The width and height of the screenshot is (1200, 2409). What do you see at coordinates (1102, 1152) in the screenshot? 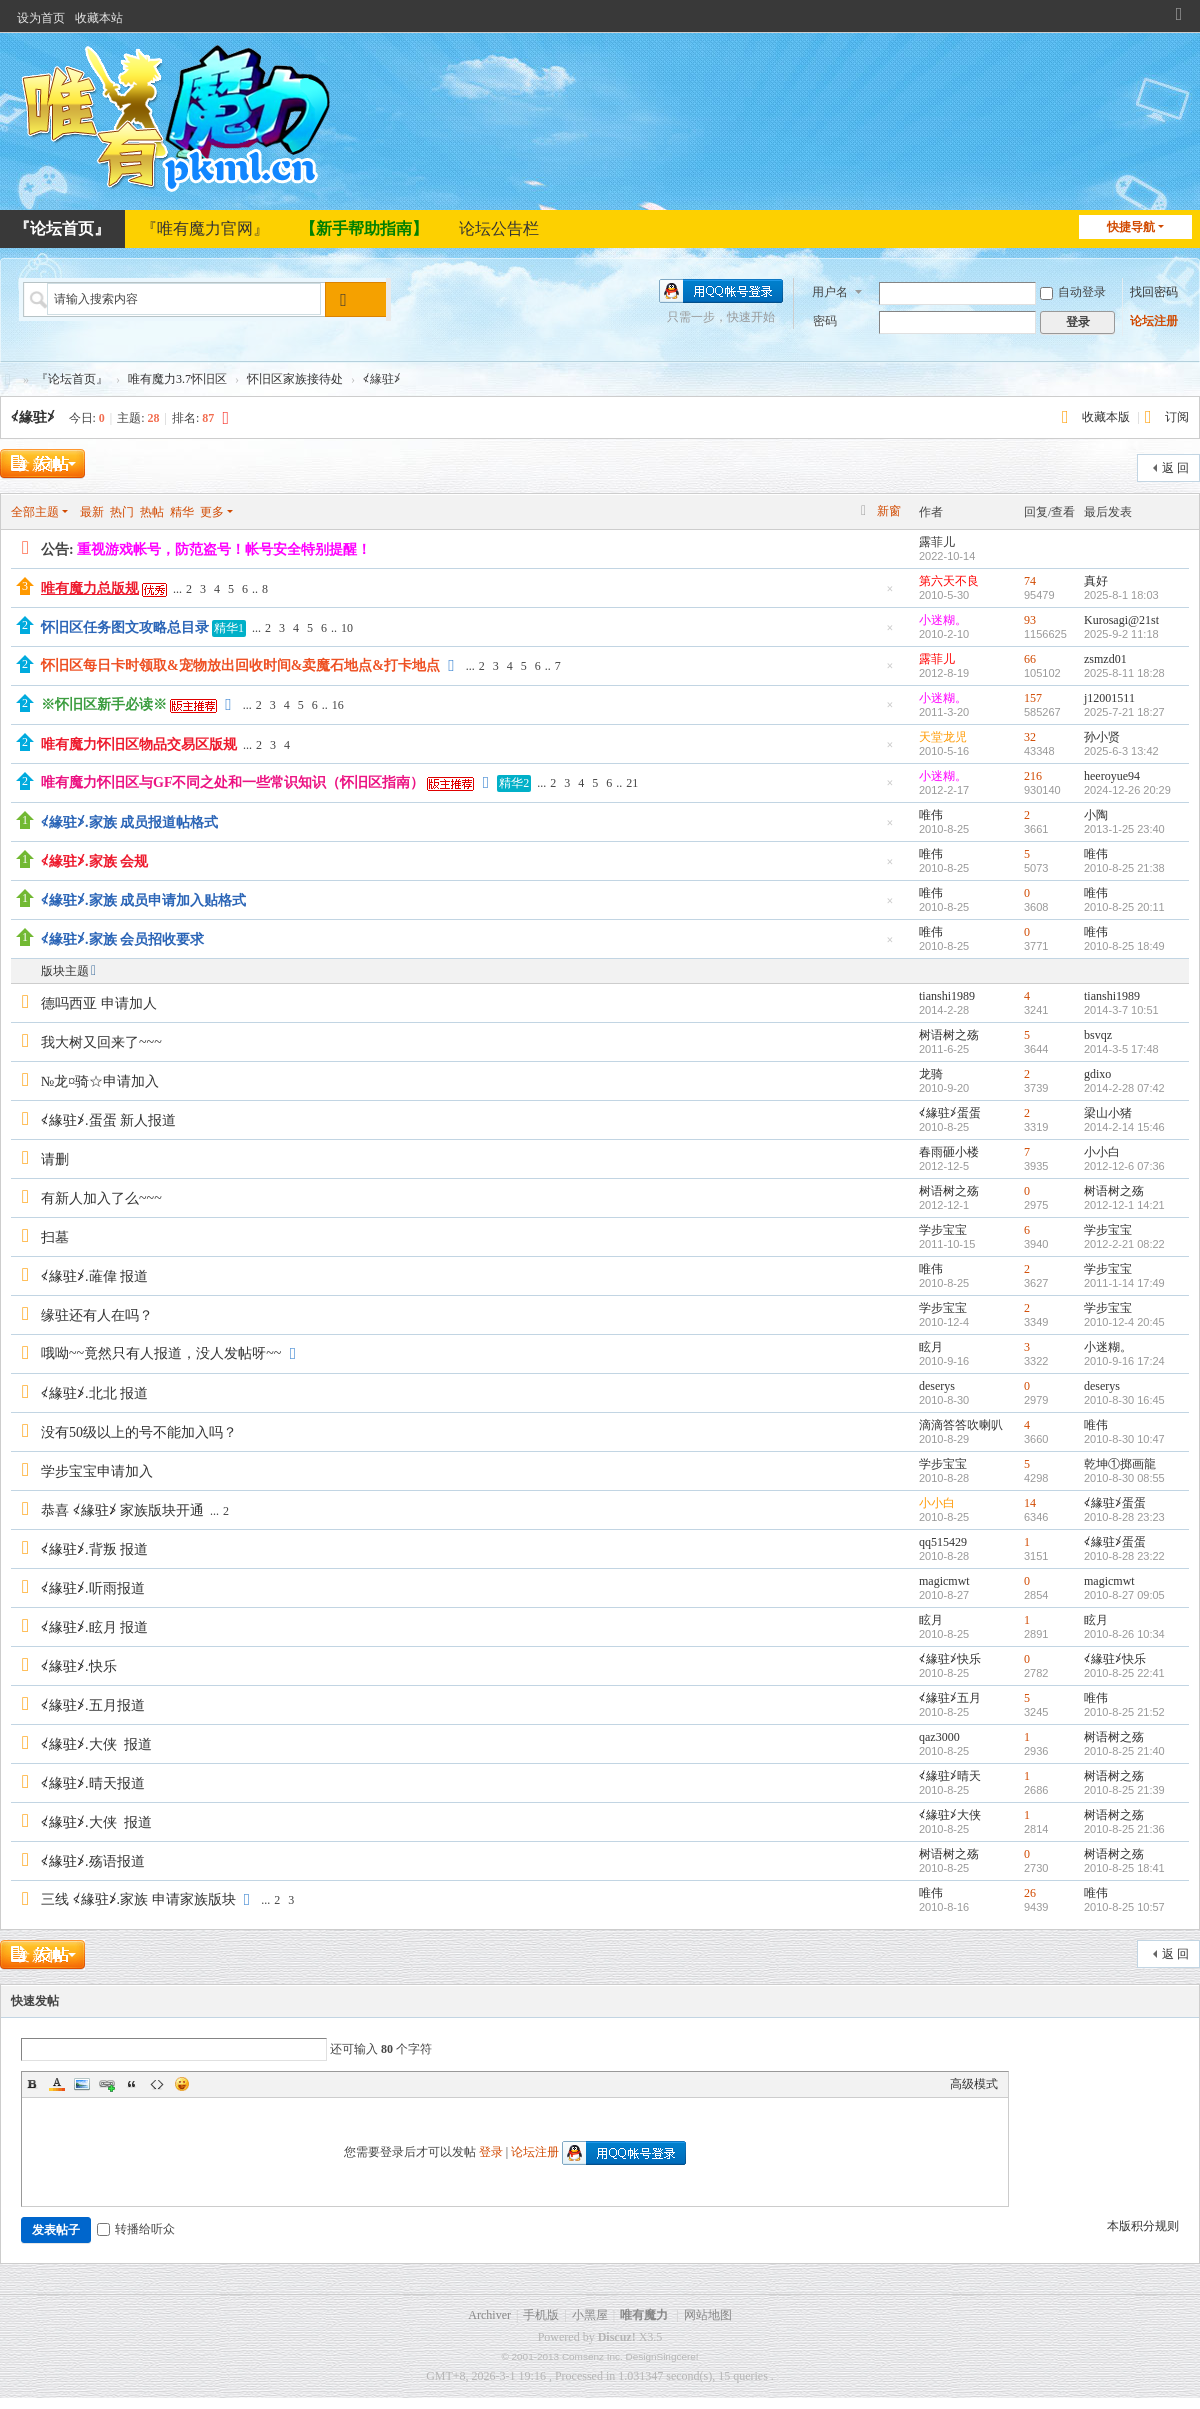
I see `小小白` at bounding box center [1102, 1152].